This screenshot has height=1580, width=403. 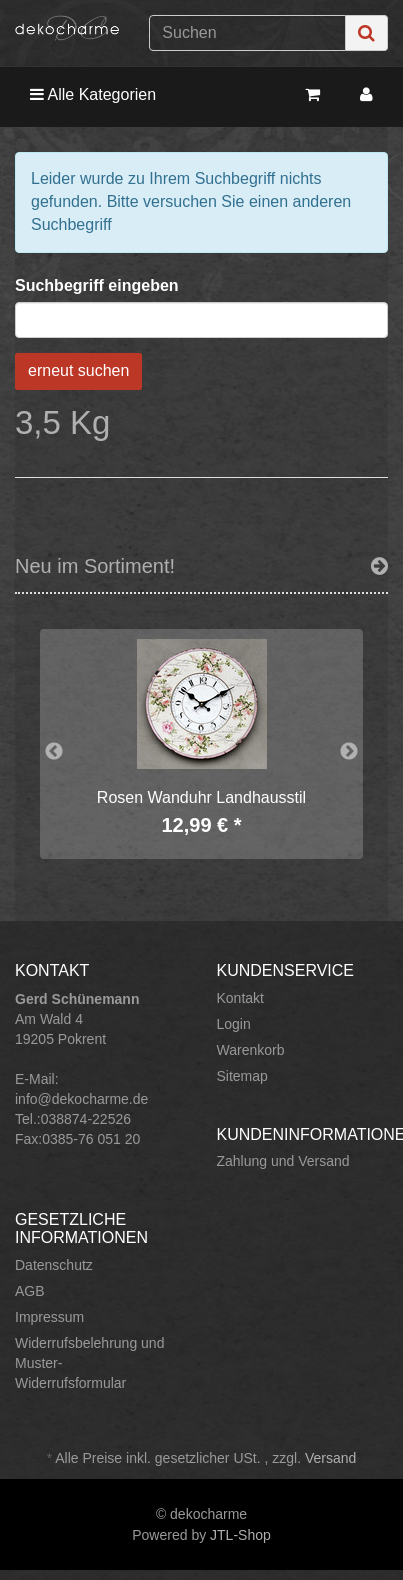 I want to click on Datenschutz, so click(x=54, y=1265).